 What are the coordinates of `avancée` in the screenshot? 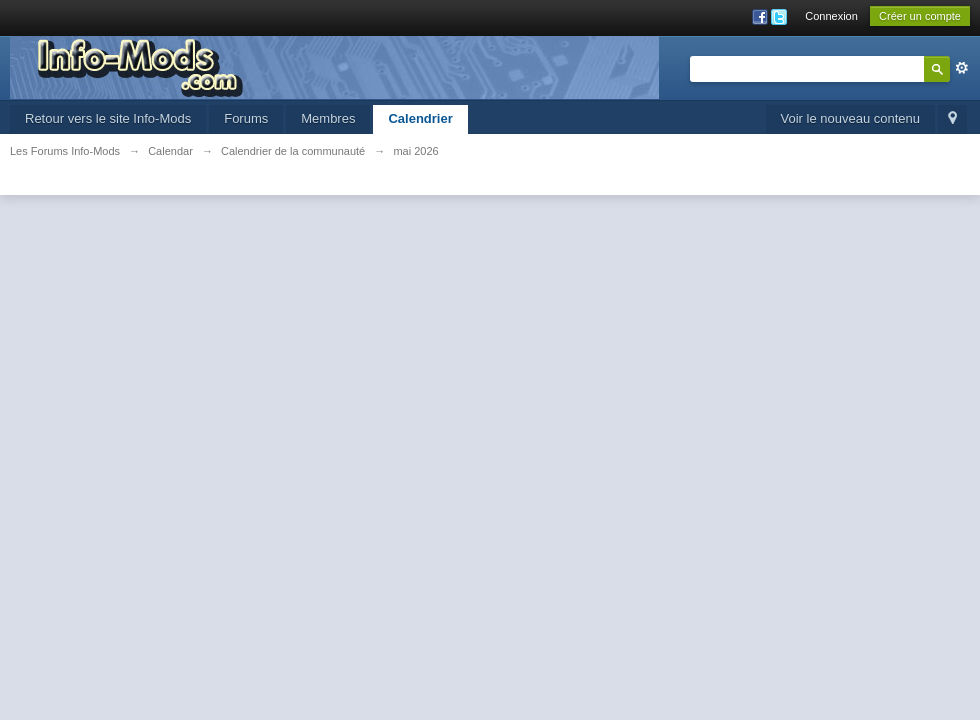 It's located at (962, 68).